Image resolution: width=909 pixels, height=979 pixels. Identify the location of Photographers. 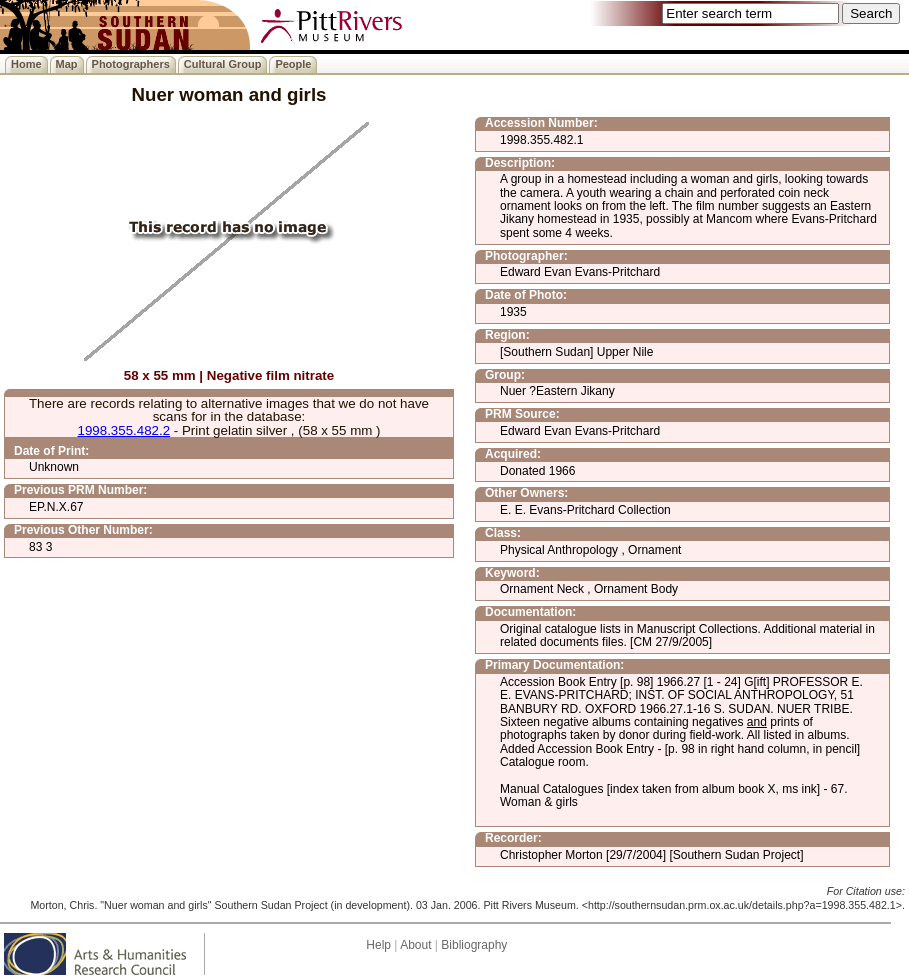
(131, 64).